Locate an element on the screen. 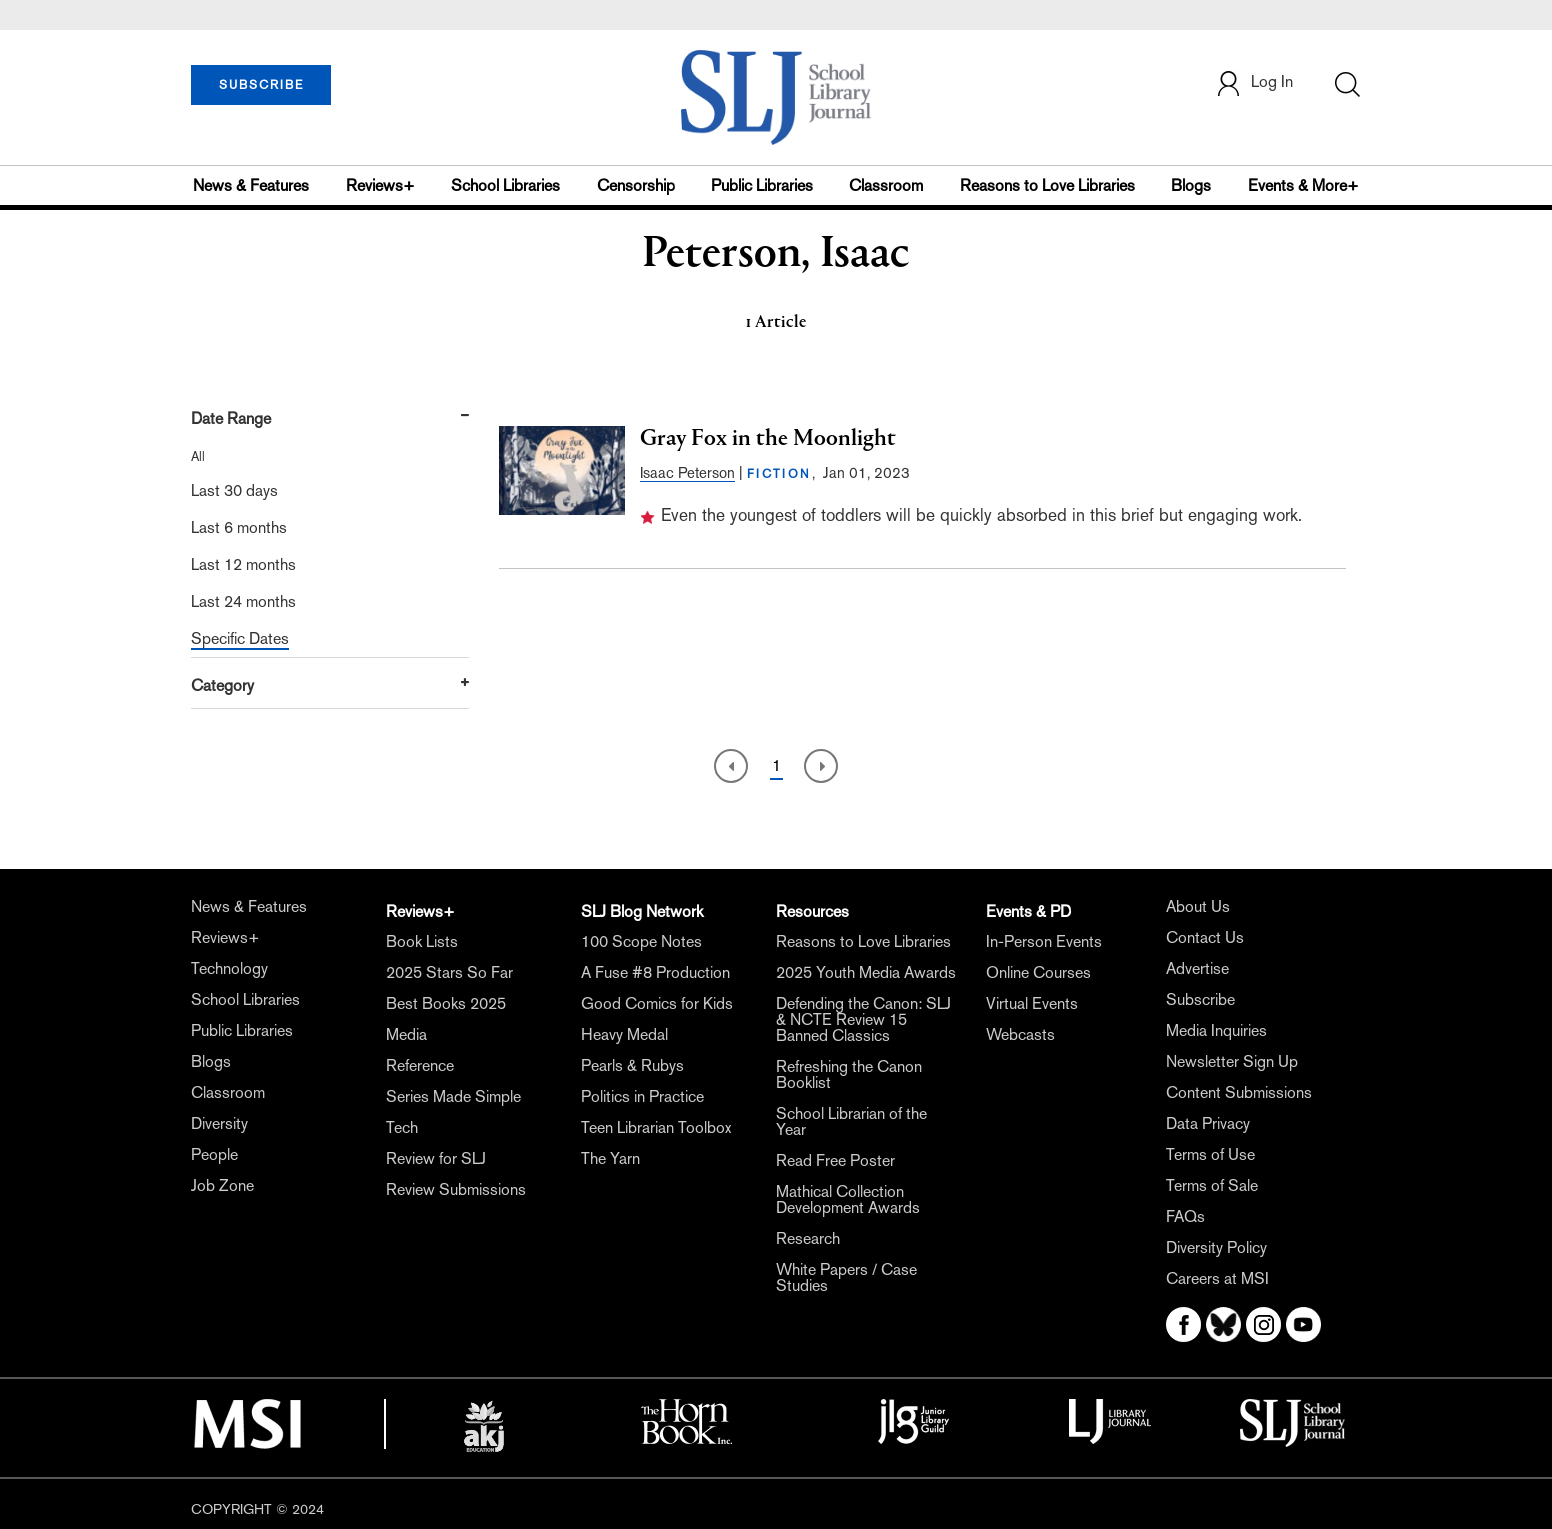 The width and height of the screenshot is (1552, 1529). Best Books 2025 is located at coordinates (446, 1003).